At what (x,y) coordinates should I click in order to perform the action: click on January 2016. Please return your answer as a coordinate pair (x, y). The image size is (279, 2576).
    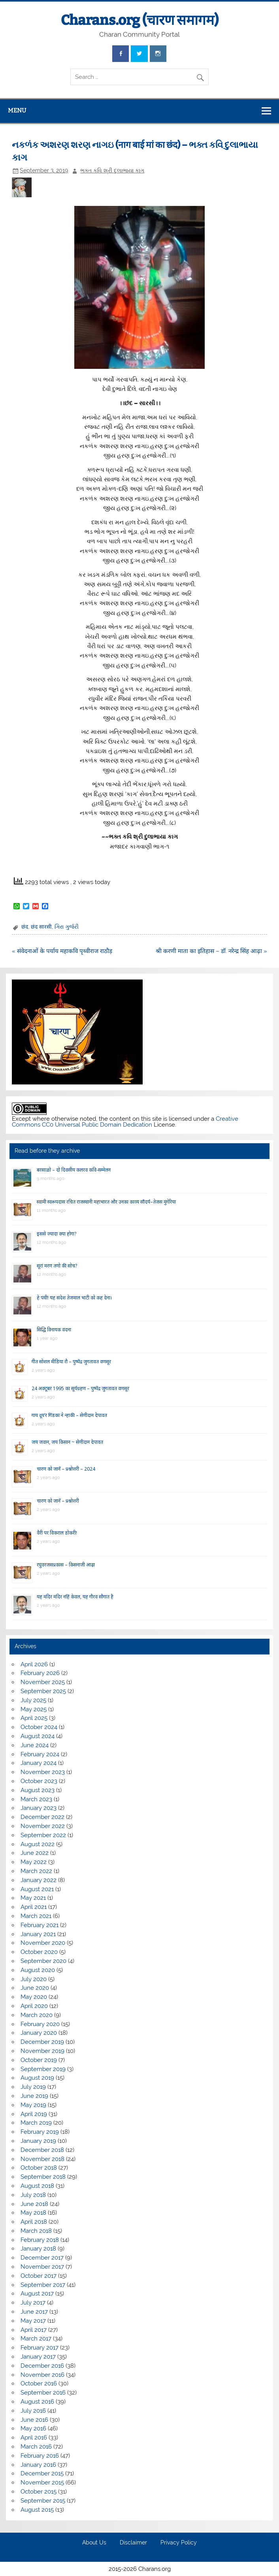
    Looking at the image, I should click on (38, 2464).